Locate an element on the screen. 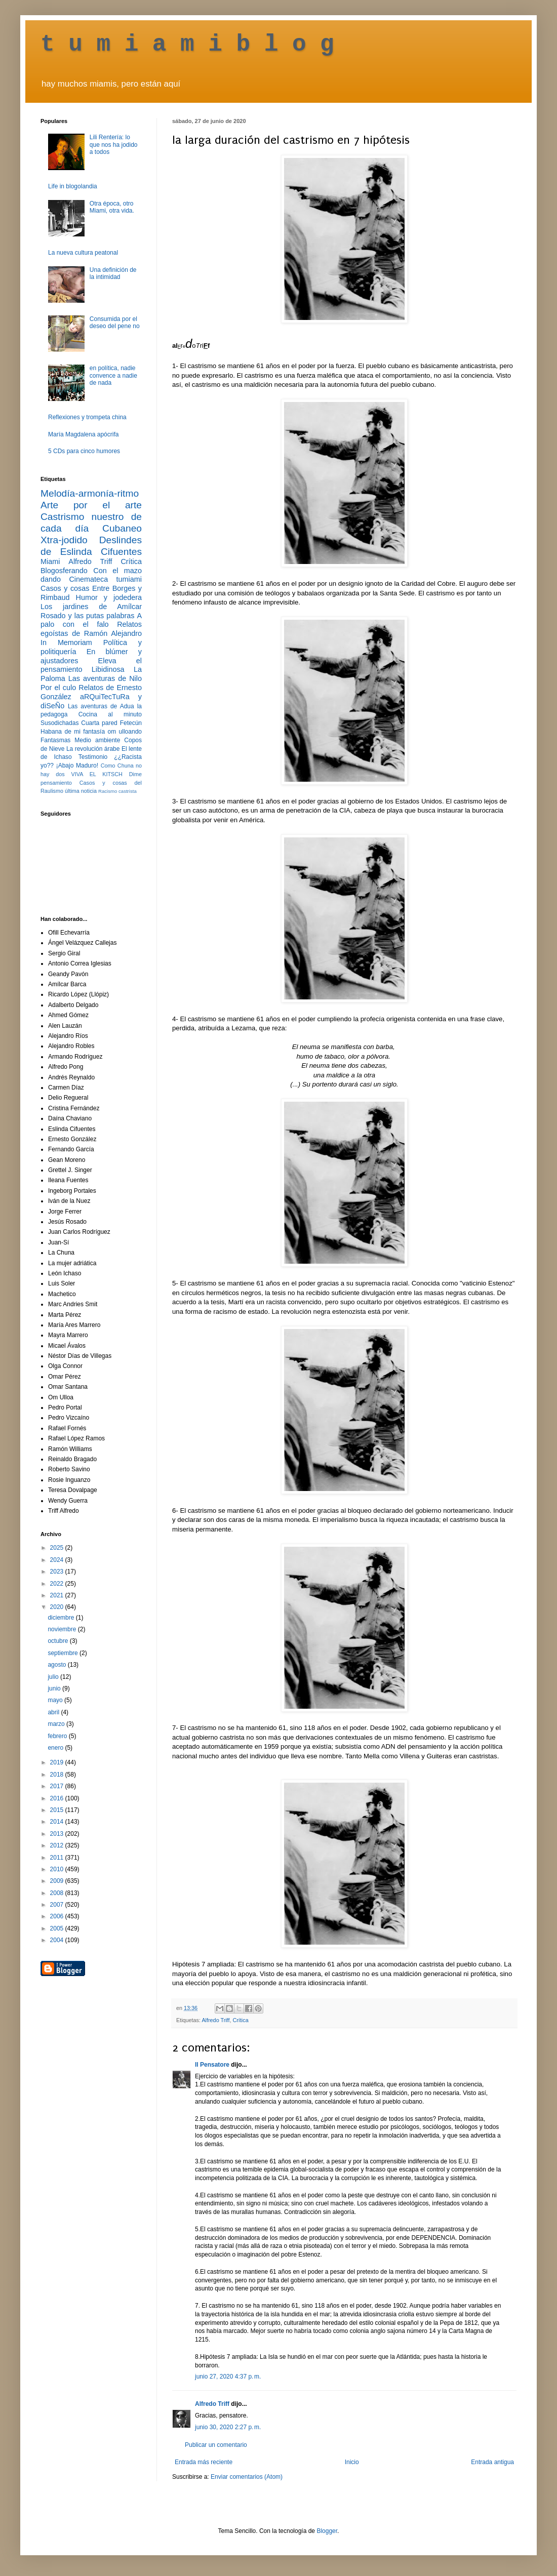 The image size is (557, 2576). Cuarta pared is located at coordinates (99, 723).